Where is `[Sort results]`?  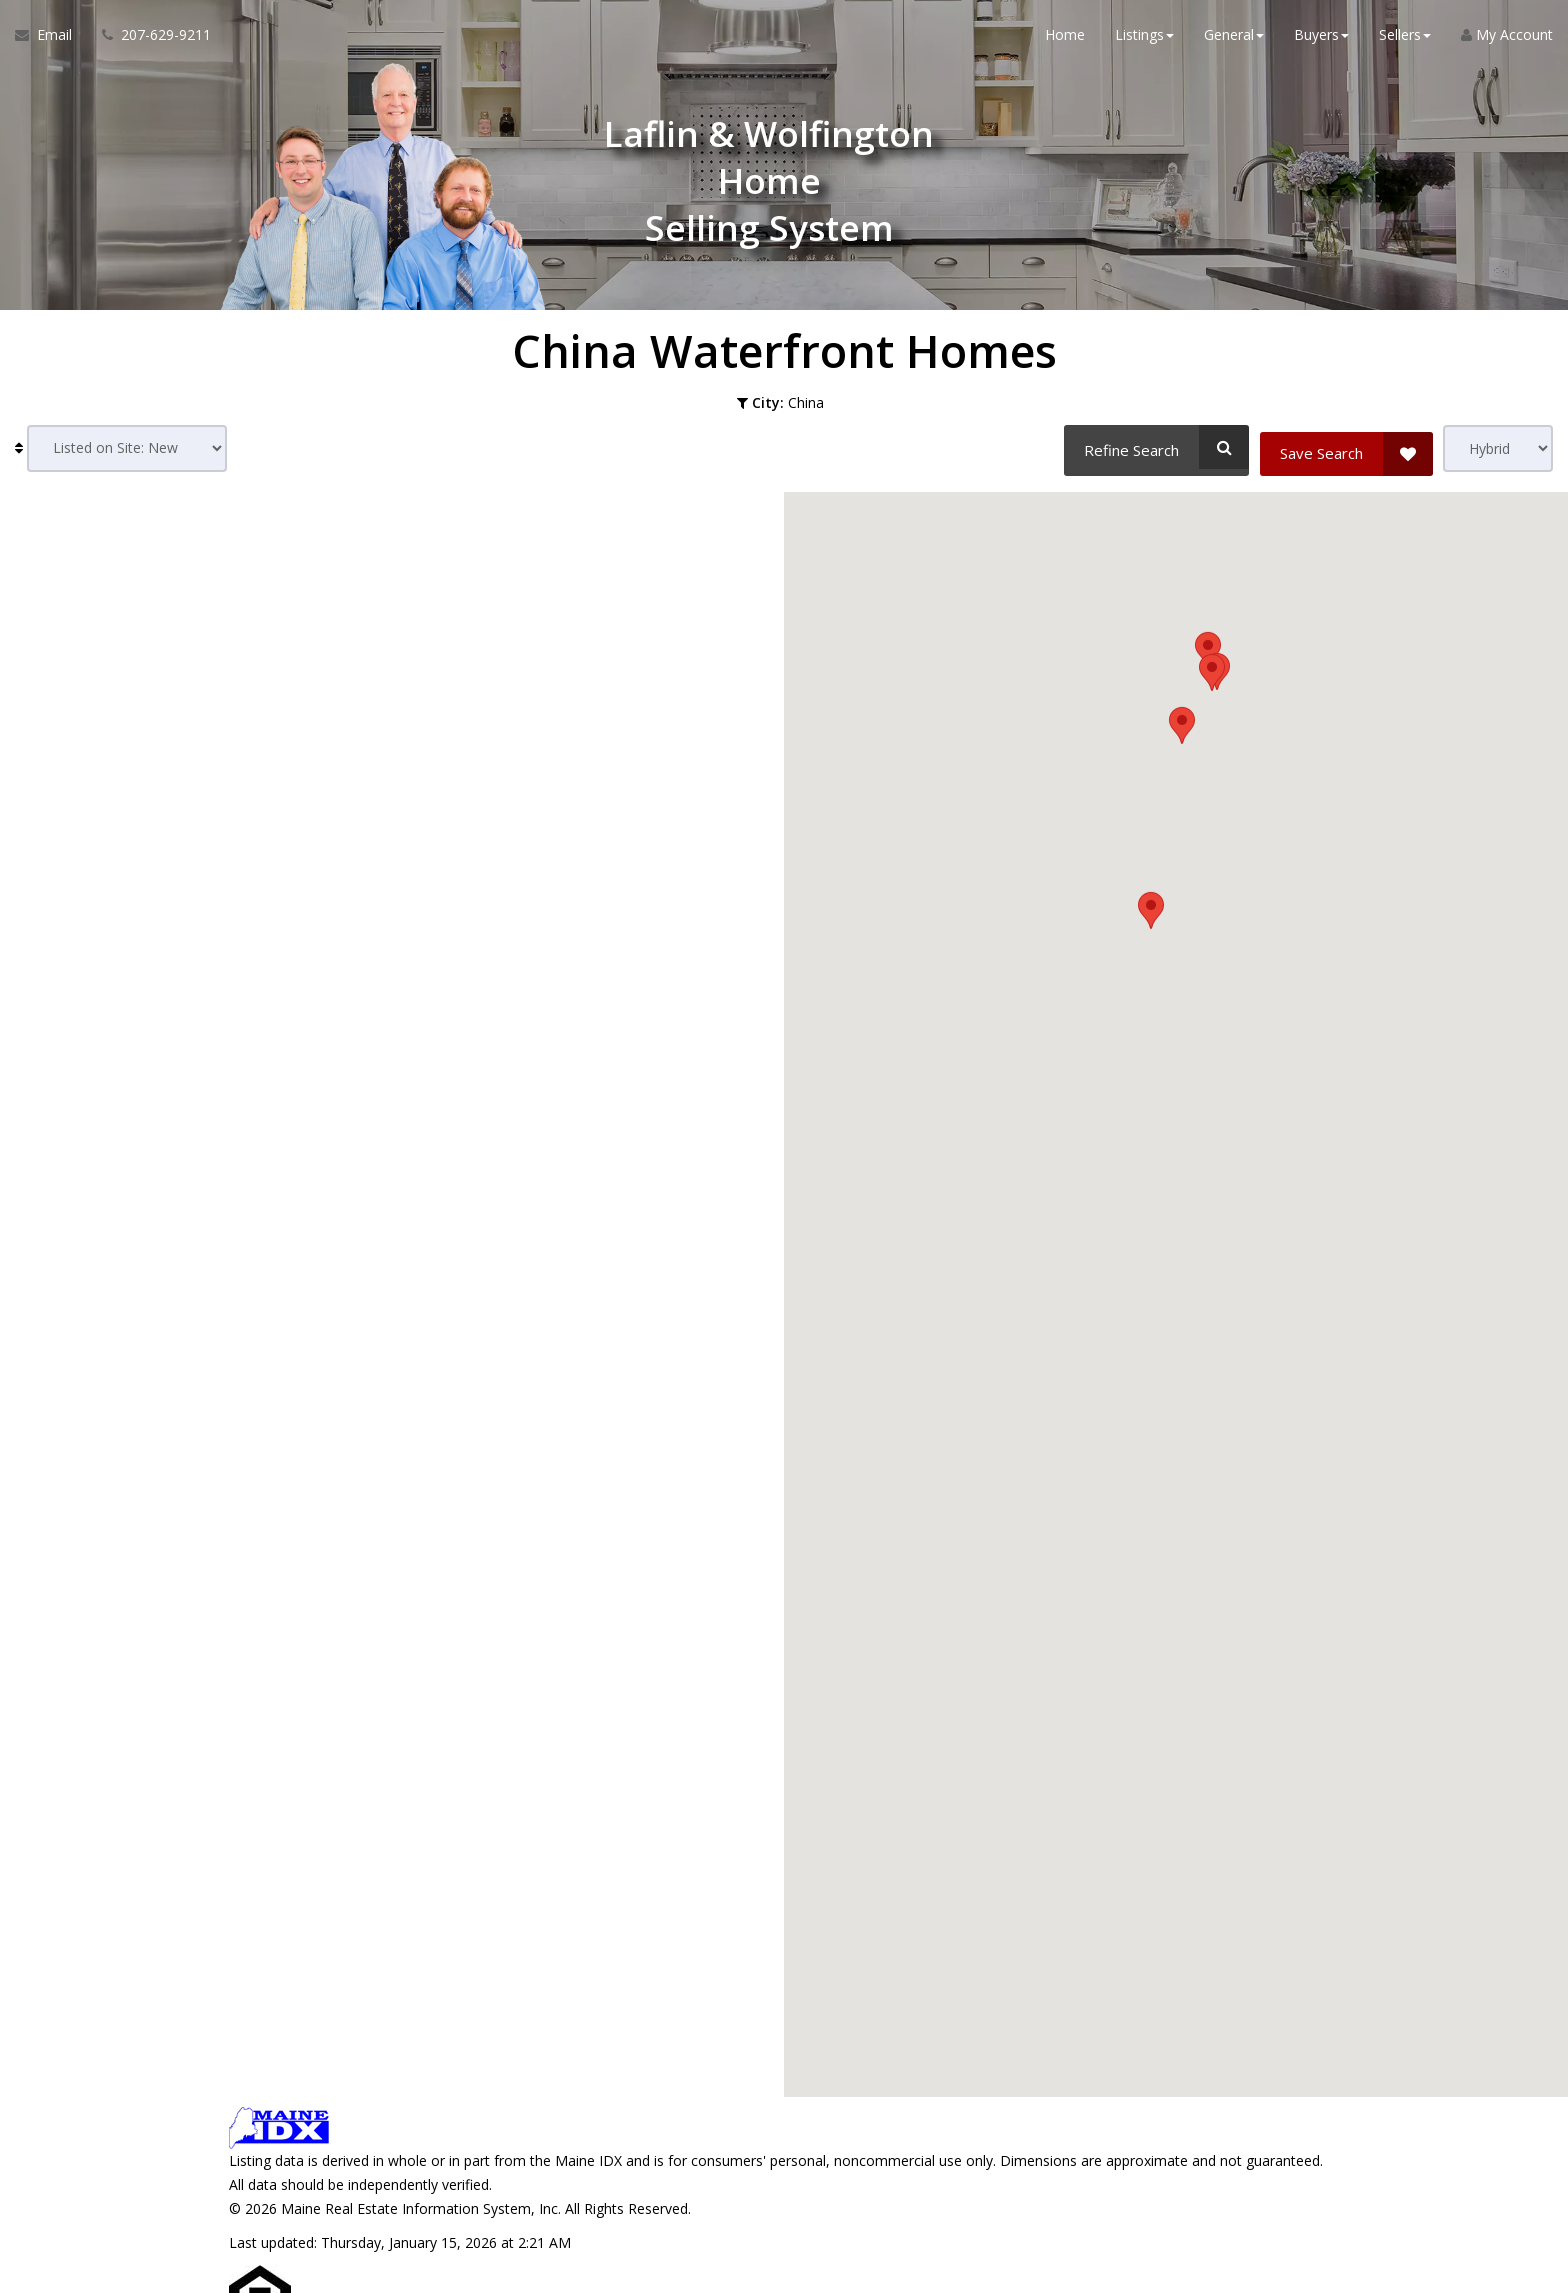 [Sort results] is located at coordinates (127, 448).